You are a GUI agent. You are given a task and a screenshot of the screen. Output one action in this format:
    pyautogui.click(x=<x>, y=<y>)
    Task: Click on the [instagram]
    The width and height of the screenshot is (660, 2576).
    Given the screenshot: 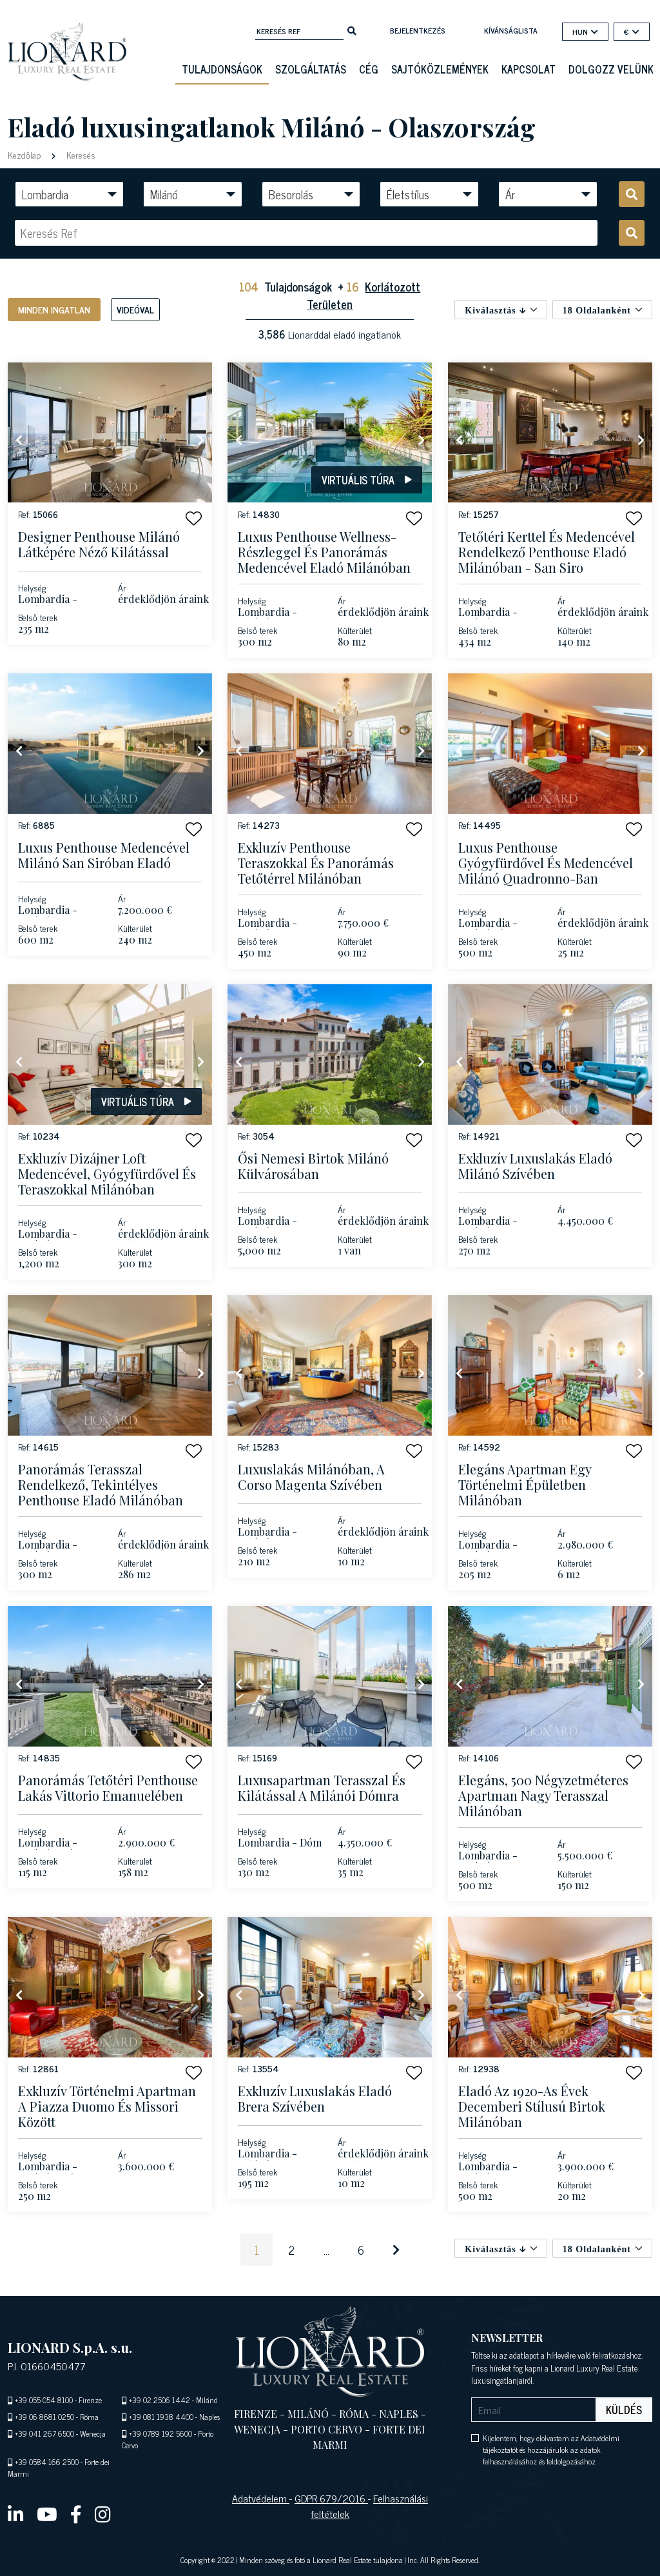 What is the action you would take?
    pyautogui.click(x=103, y=2513)
    